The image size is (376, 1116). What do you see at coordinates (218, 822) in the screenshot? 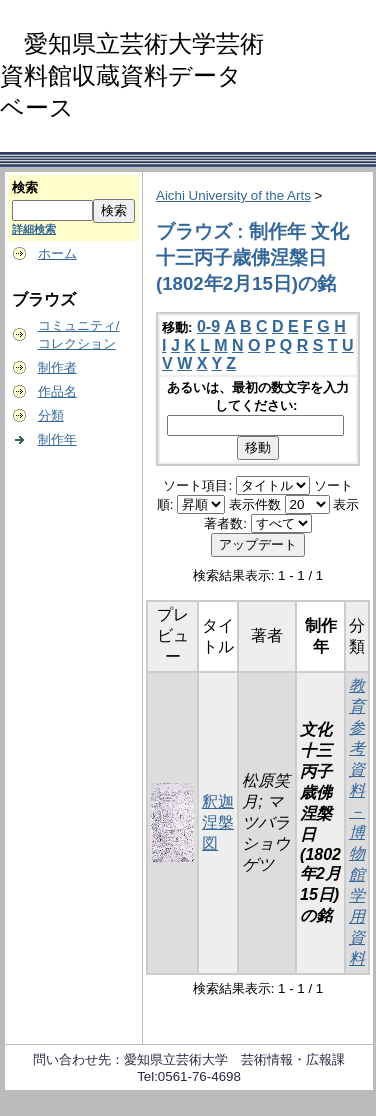
I see `釈迦涅槃図` at bounding box center [218, 822].